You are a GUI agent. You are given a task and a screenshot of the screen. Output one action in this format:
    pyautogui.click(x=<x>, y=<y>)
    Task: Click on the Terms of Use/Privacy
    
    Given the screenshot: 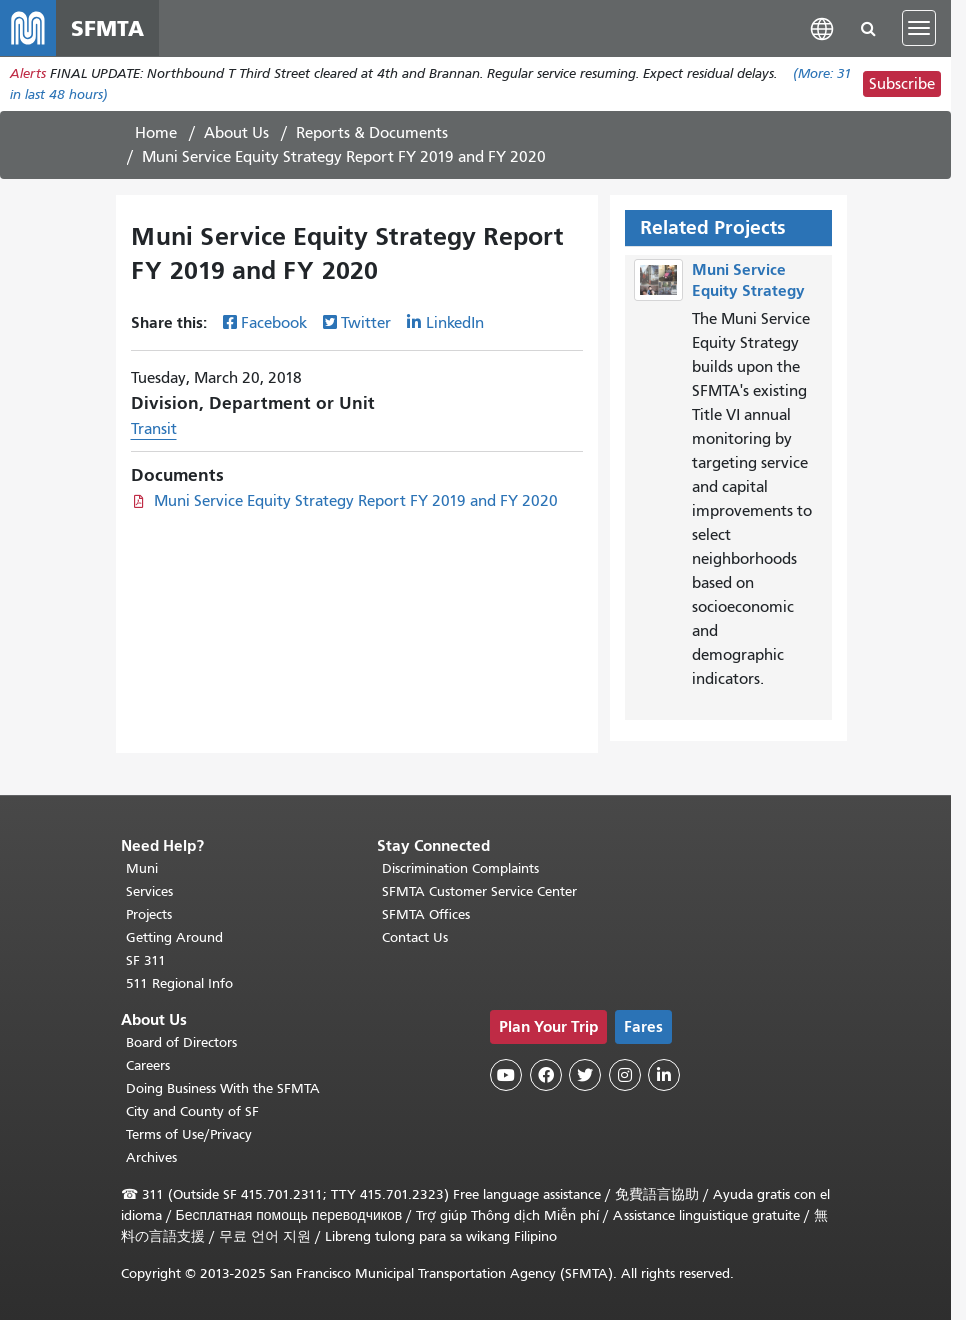 What is the action you would take?
    pyautogui.click(x=189, y=1134)
    